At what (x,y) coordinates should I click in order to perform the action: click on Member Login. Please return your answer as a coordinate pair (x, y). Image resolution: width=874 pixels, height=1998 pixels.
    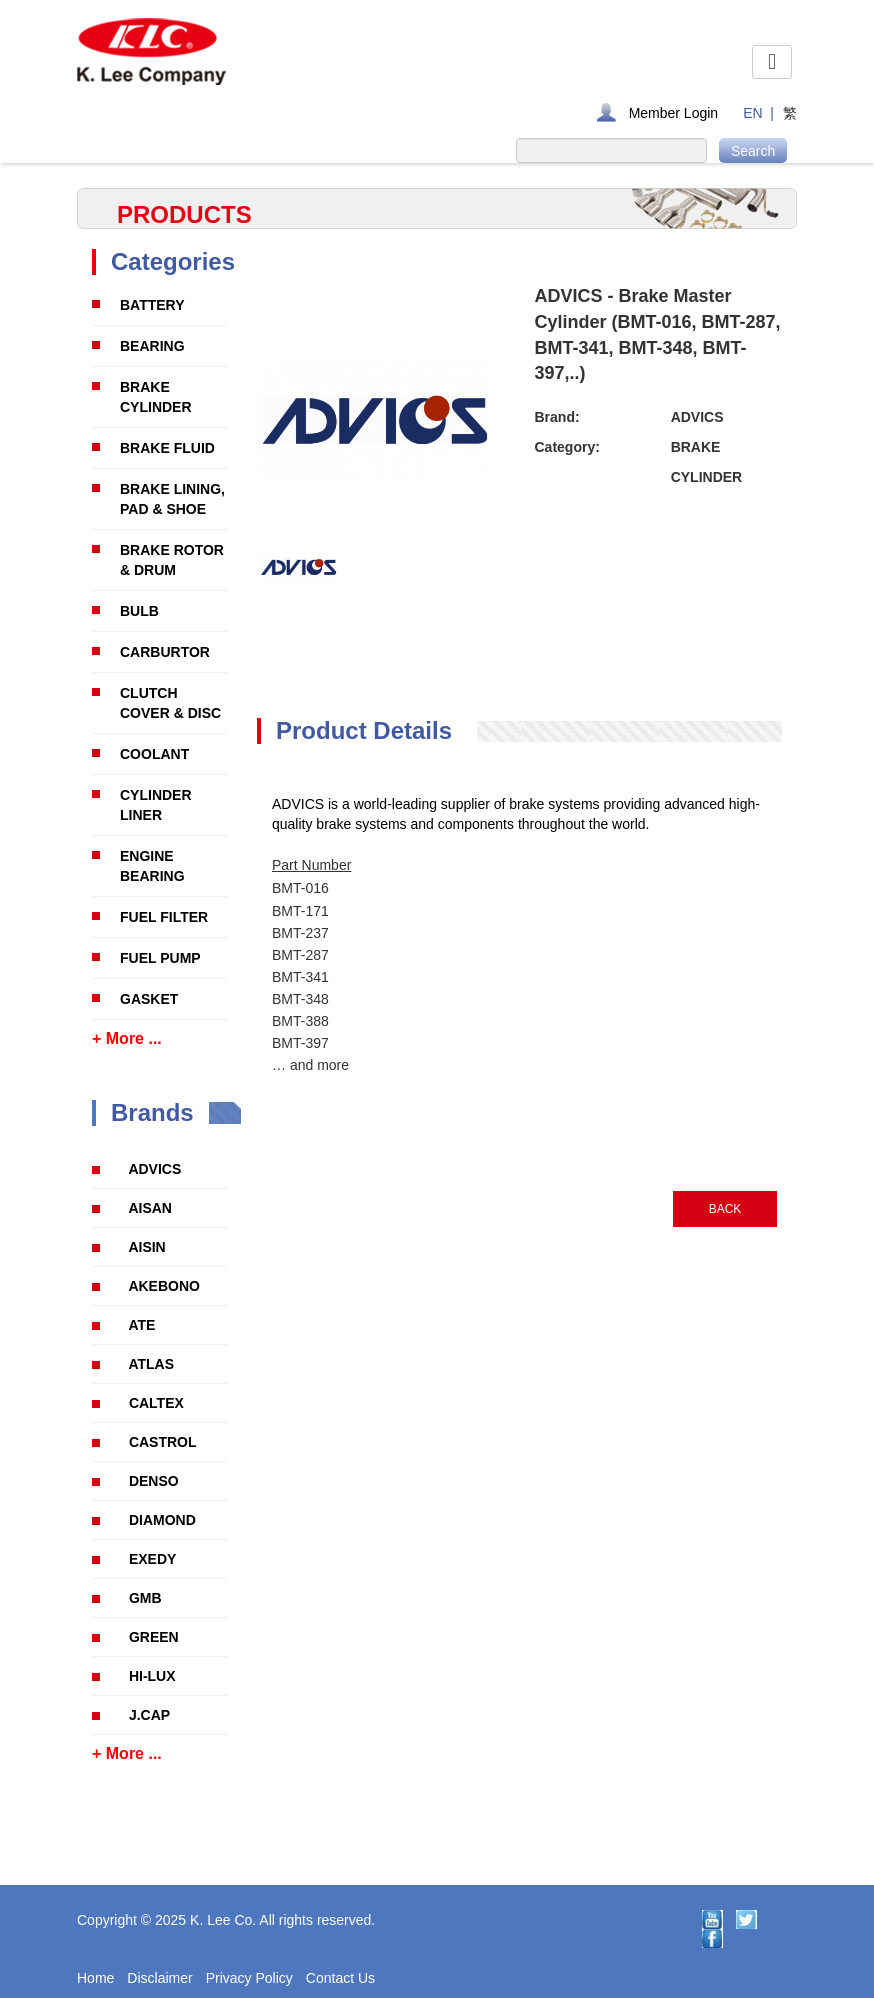
    Looking at the image, I should click on (674, 113).